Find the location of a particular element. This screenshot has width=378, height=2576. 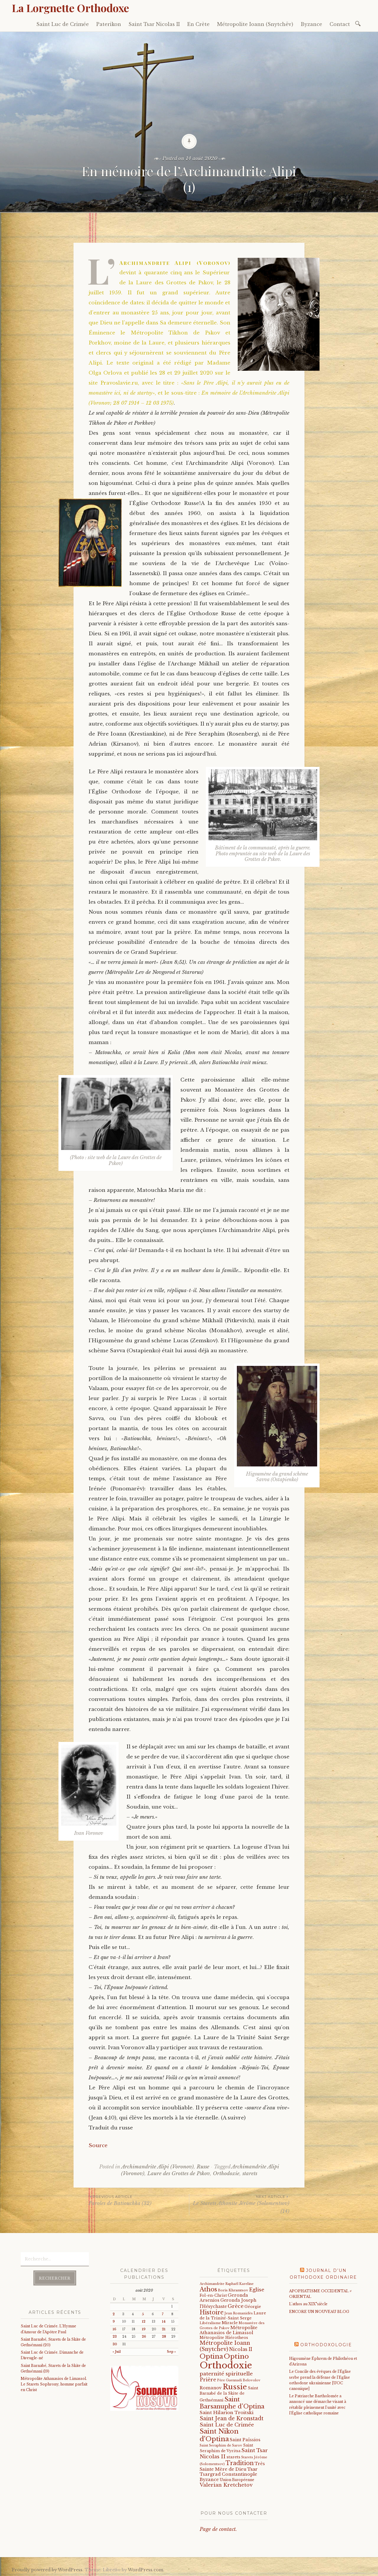

12 [Publications publiées sur 12 August 2020] is located at coordinates (143, 2322).